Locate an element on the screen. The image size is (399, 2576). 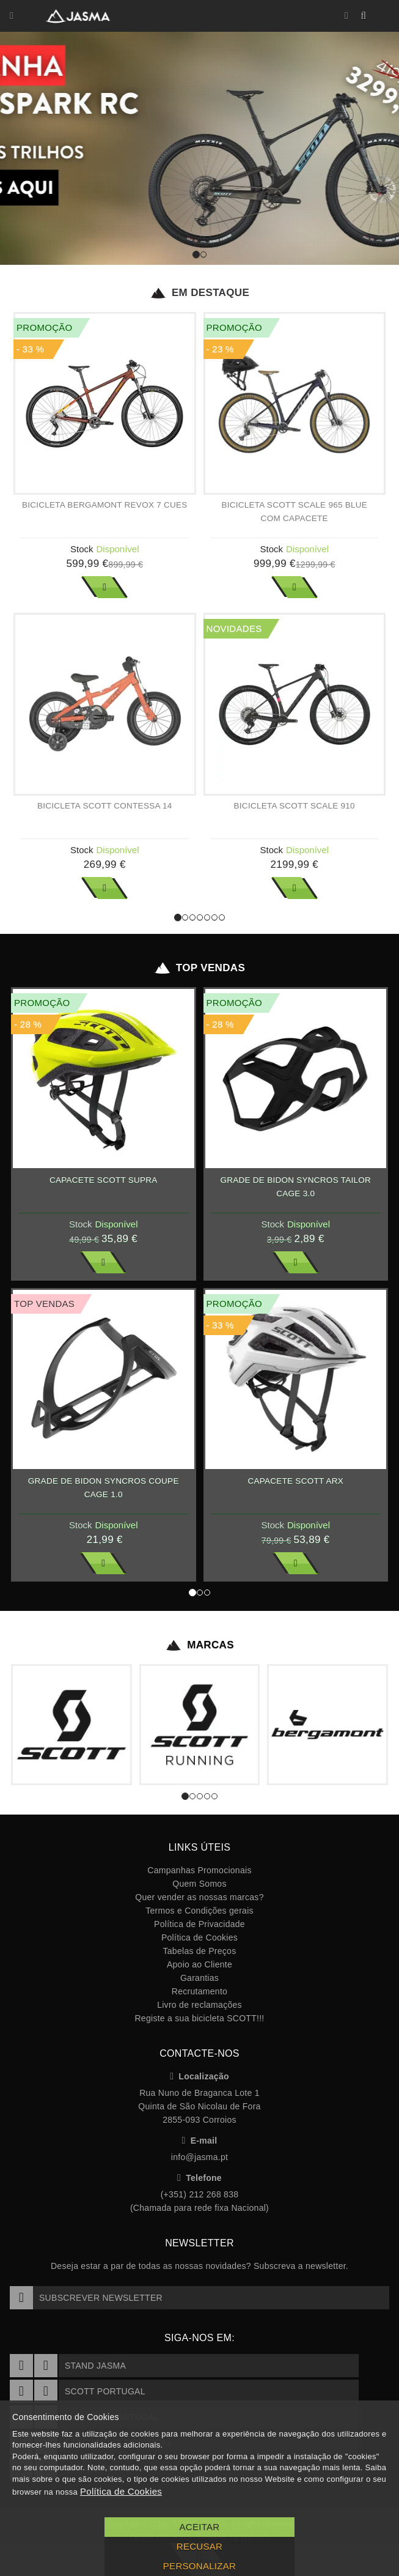
info@jasma.pt is located at coordinates (199, 2157).